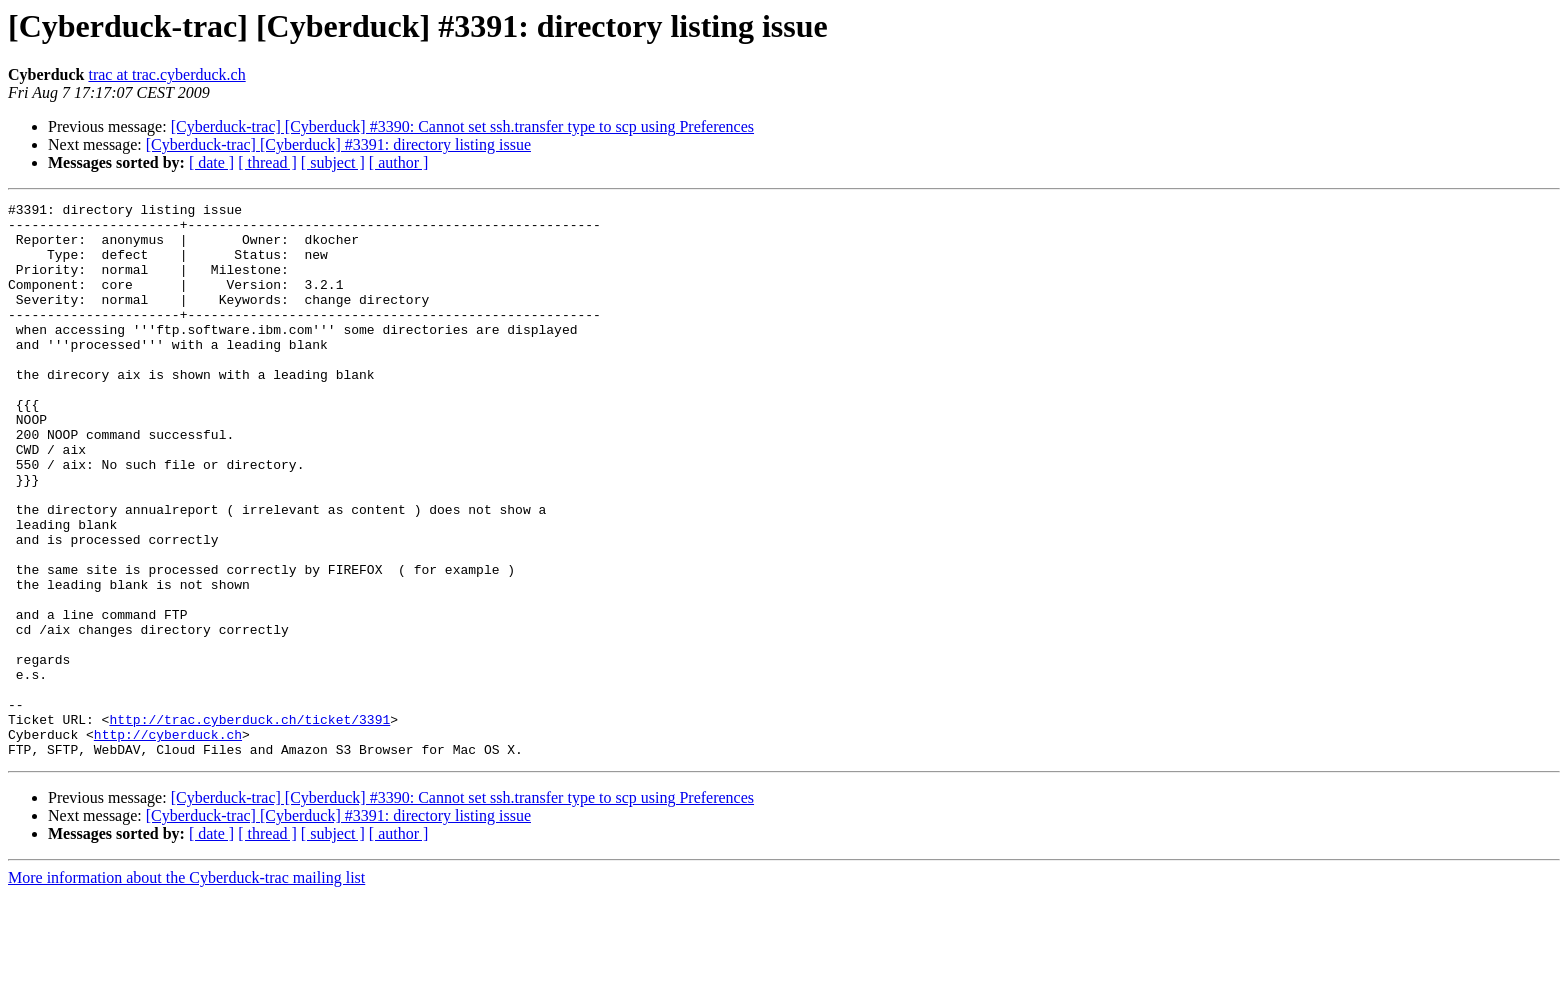 The height and width of the screenshot is (1006, 1568). I want to click on [ date ], so click(211, 162).